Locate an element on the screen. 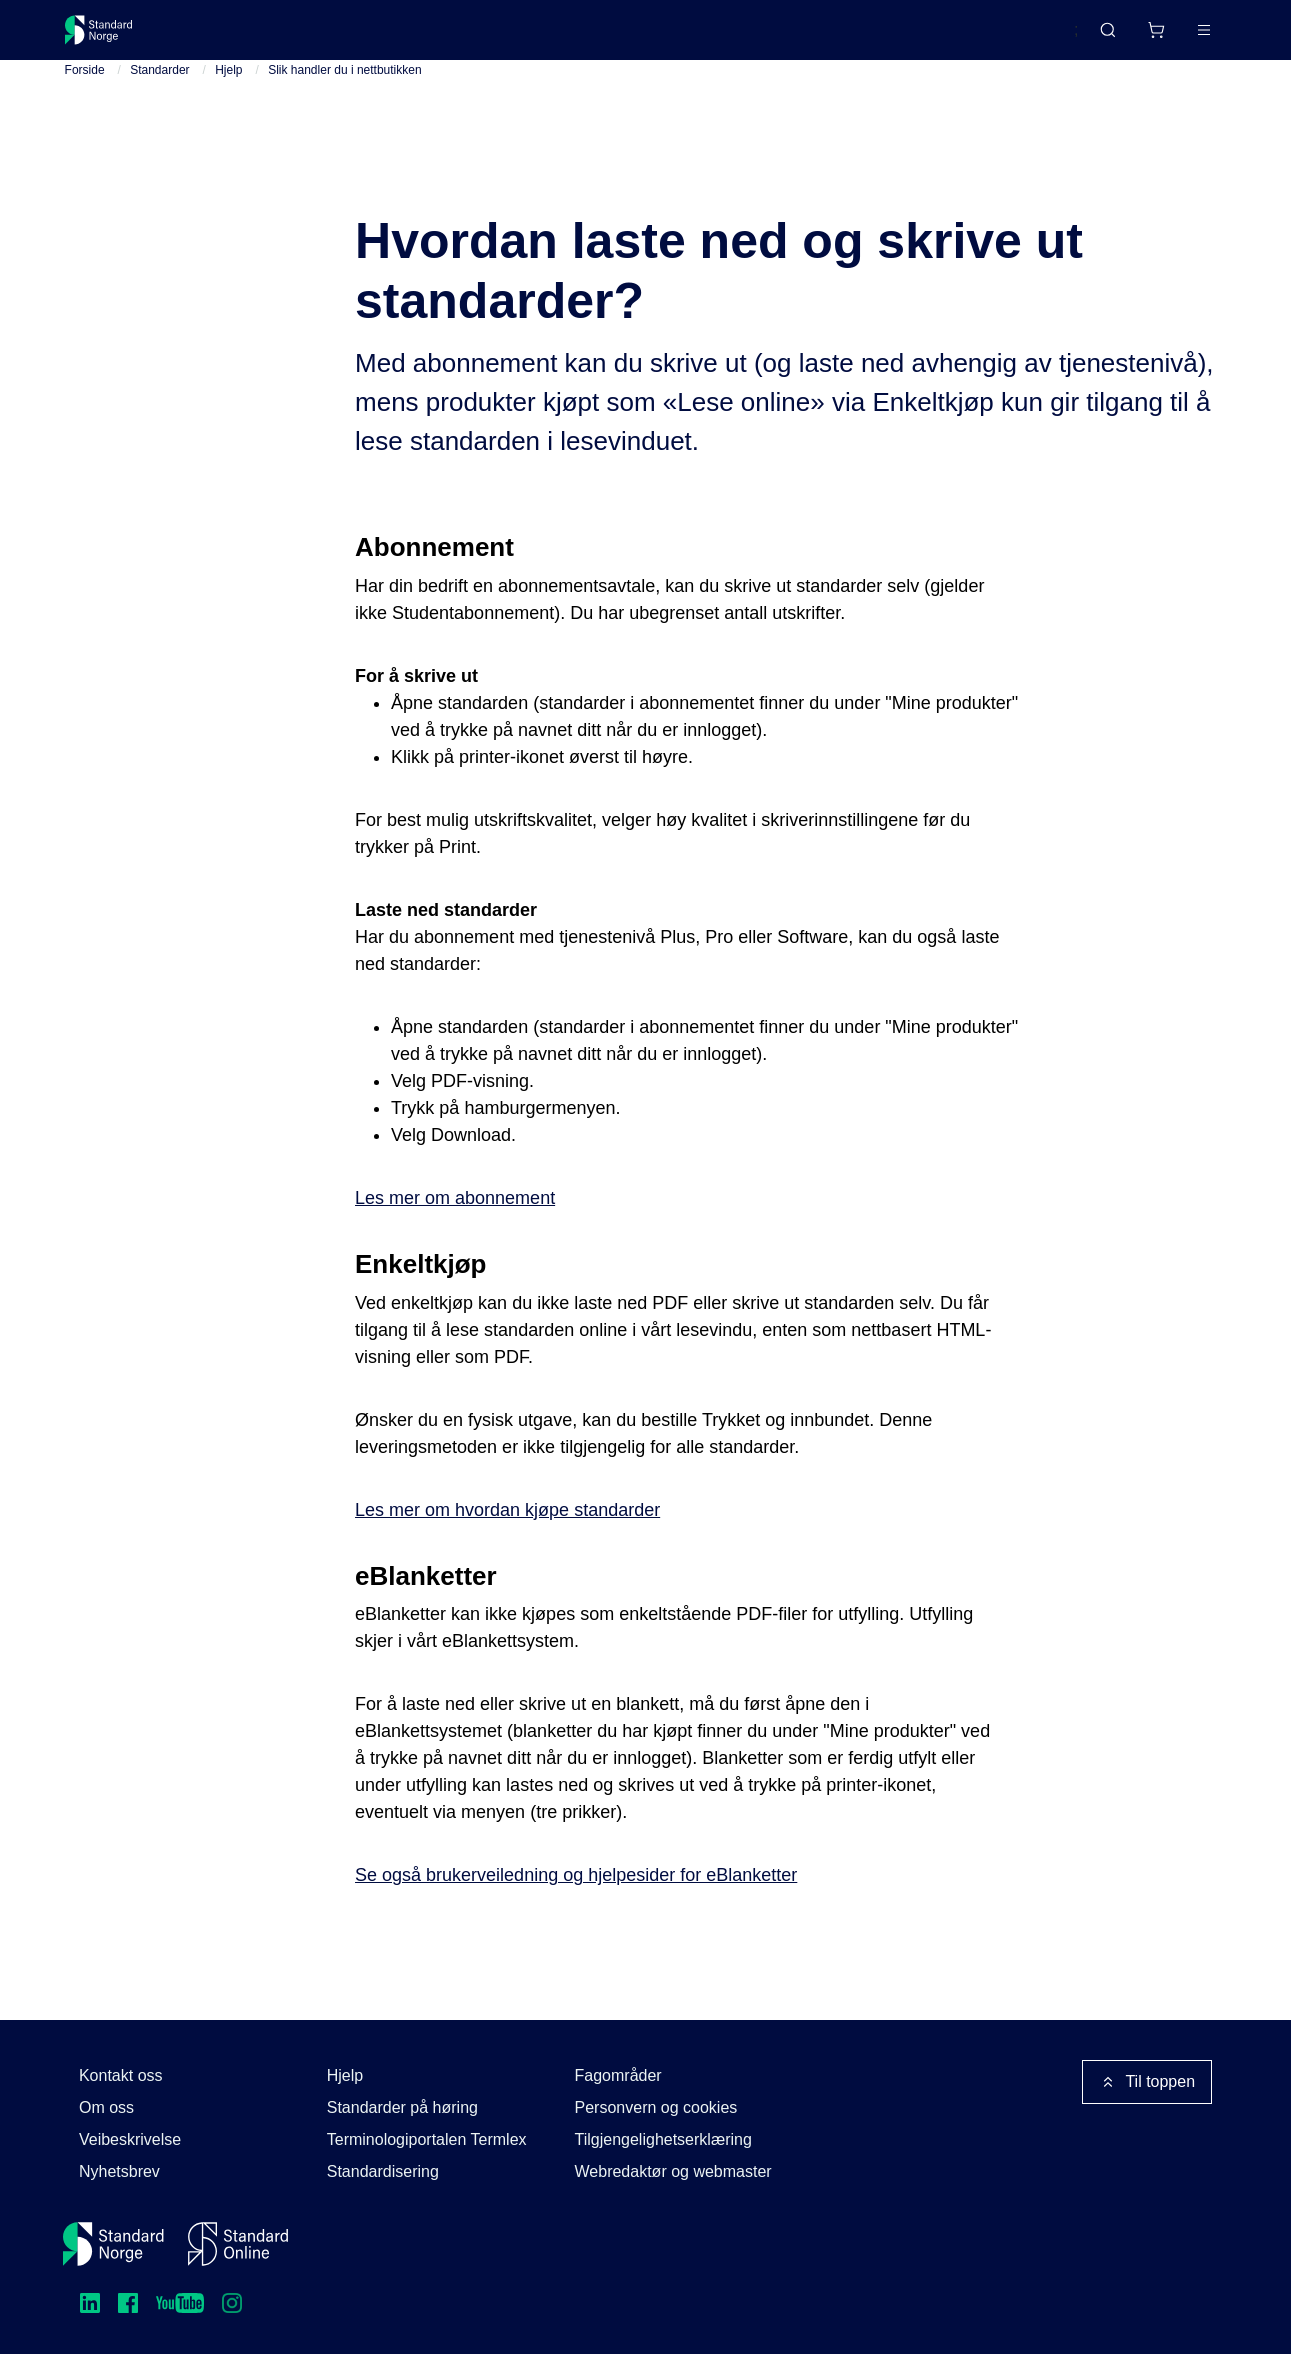 This screenshot has height=2354, width=1291. Hjelp is located at coordinates (228, 101).